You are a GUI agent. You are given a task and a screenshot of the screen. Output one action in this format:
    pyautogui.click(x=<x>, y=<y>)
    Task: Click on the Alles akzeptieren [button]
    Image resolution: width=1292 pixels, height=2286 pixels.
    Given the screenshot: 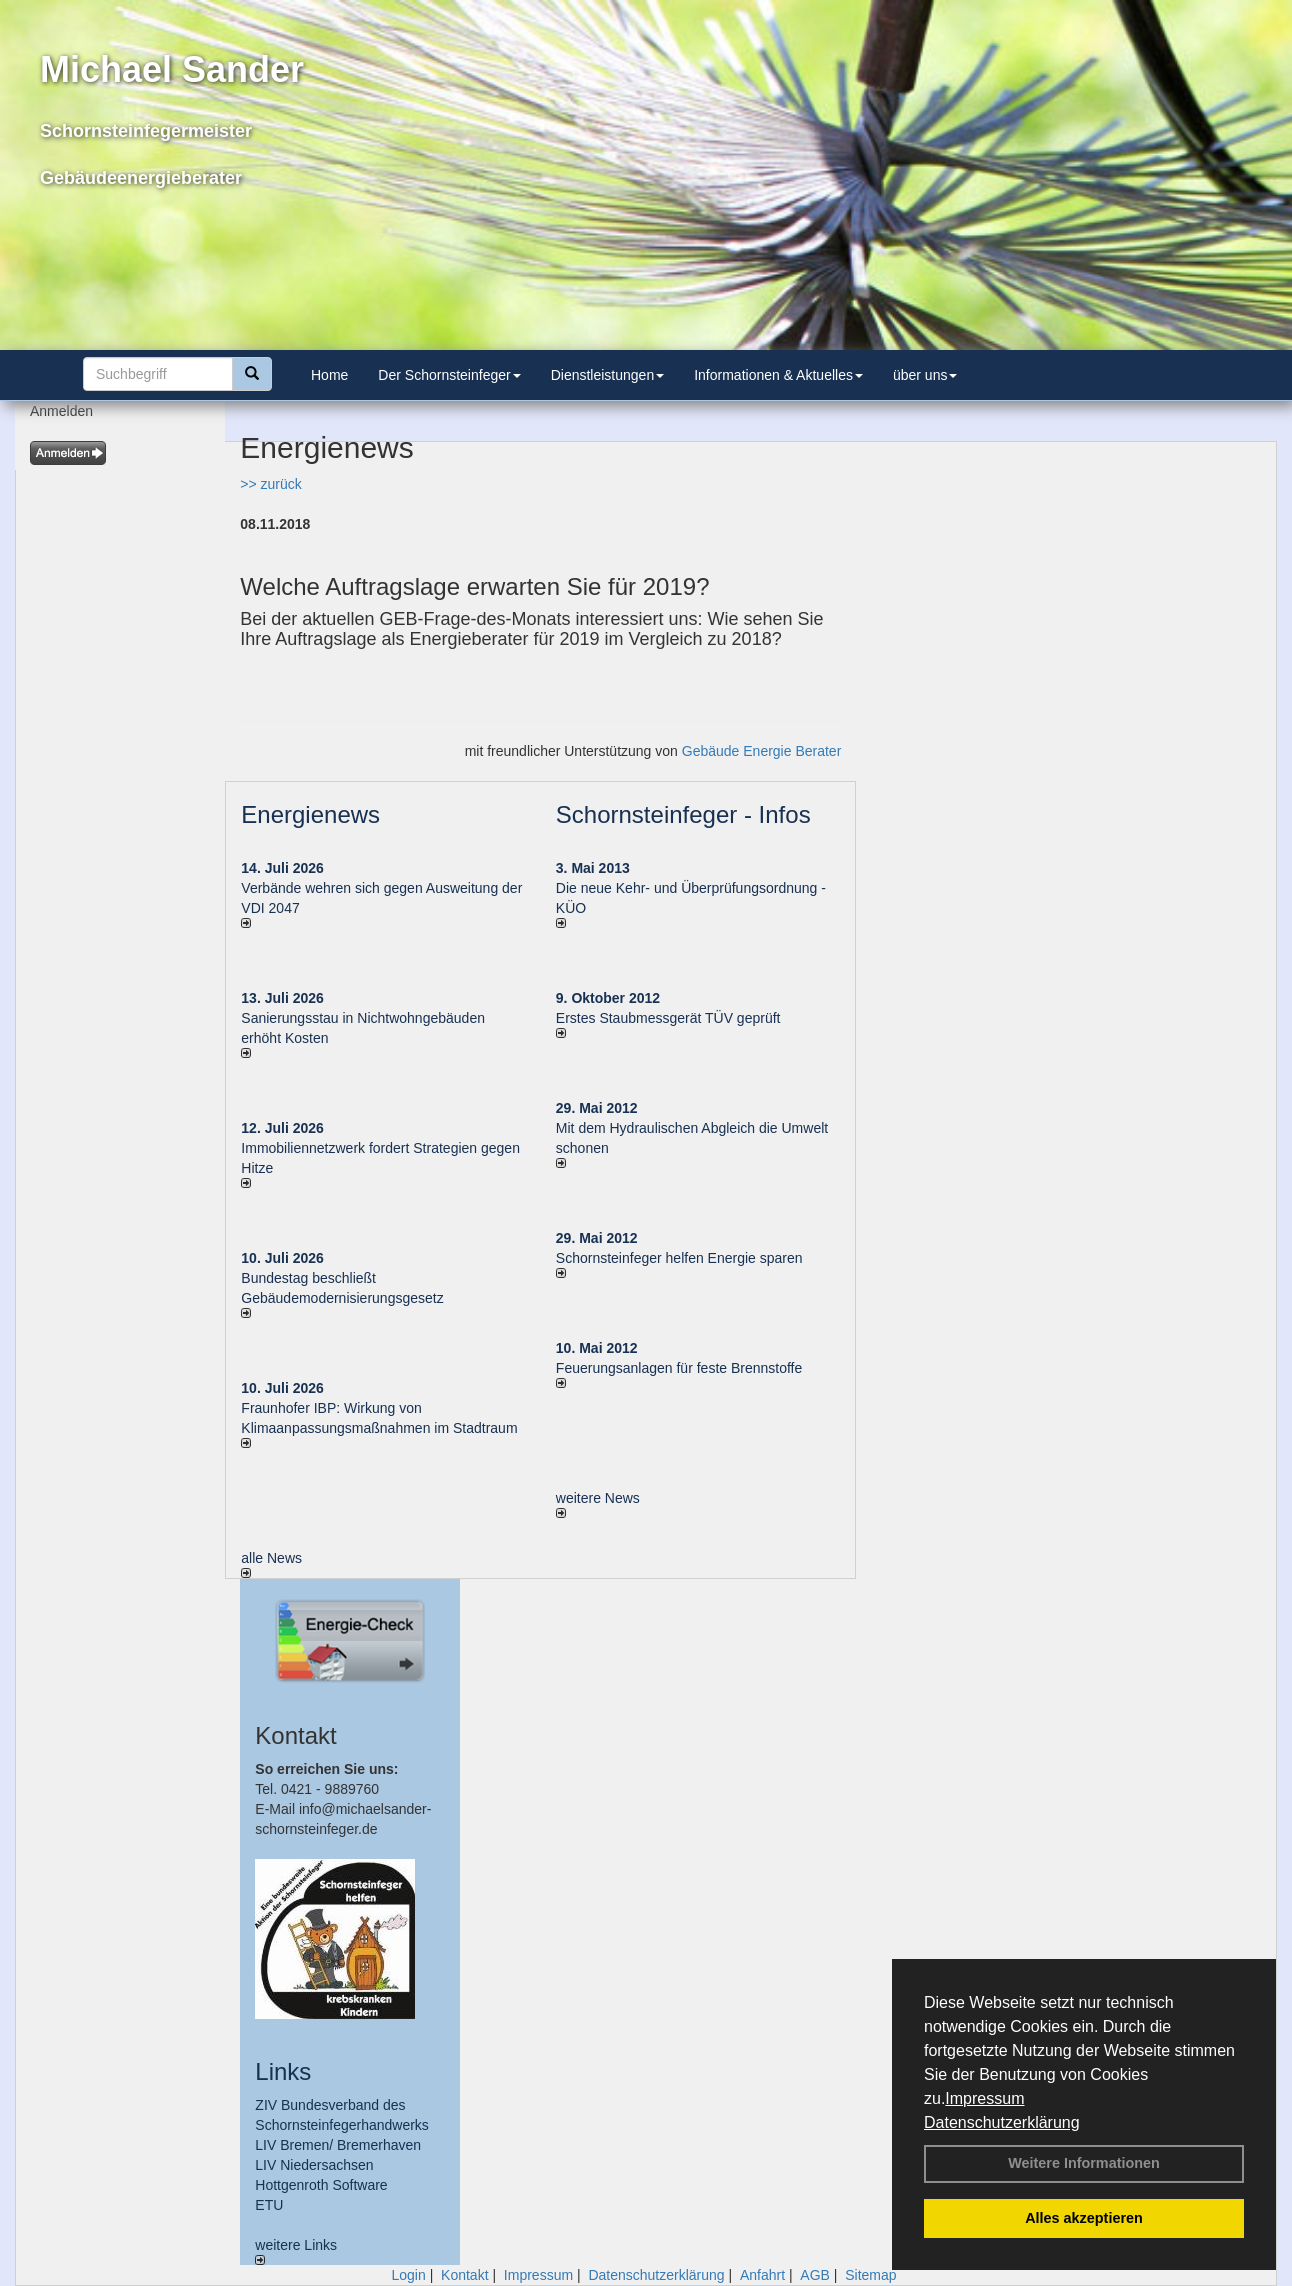 What is the action you would take?
    pyautogui.click(x=1084, y=2218)
    